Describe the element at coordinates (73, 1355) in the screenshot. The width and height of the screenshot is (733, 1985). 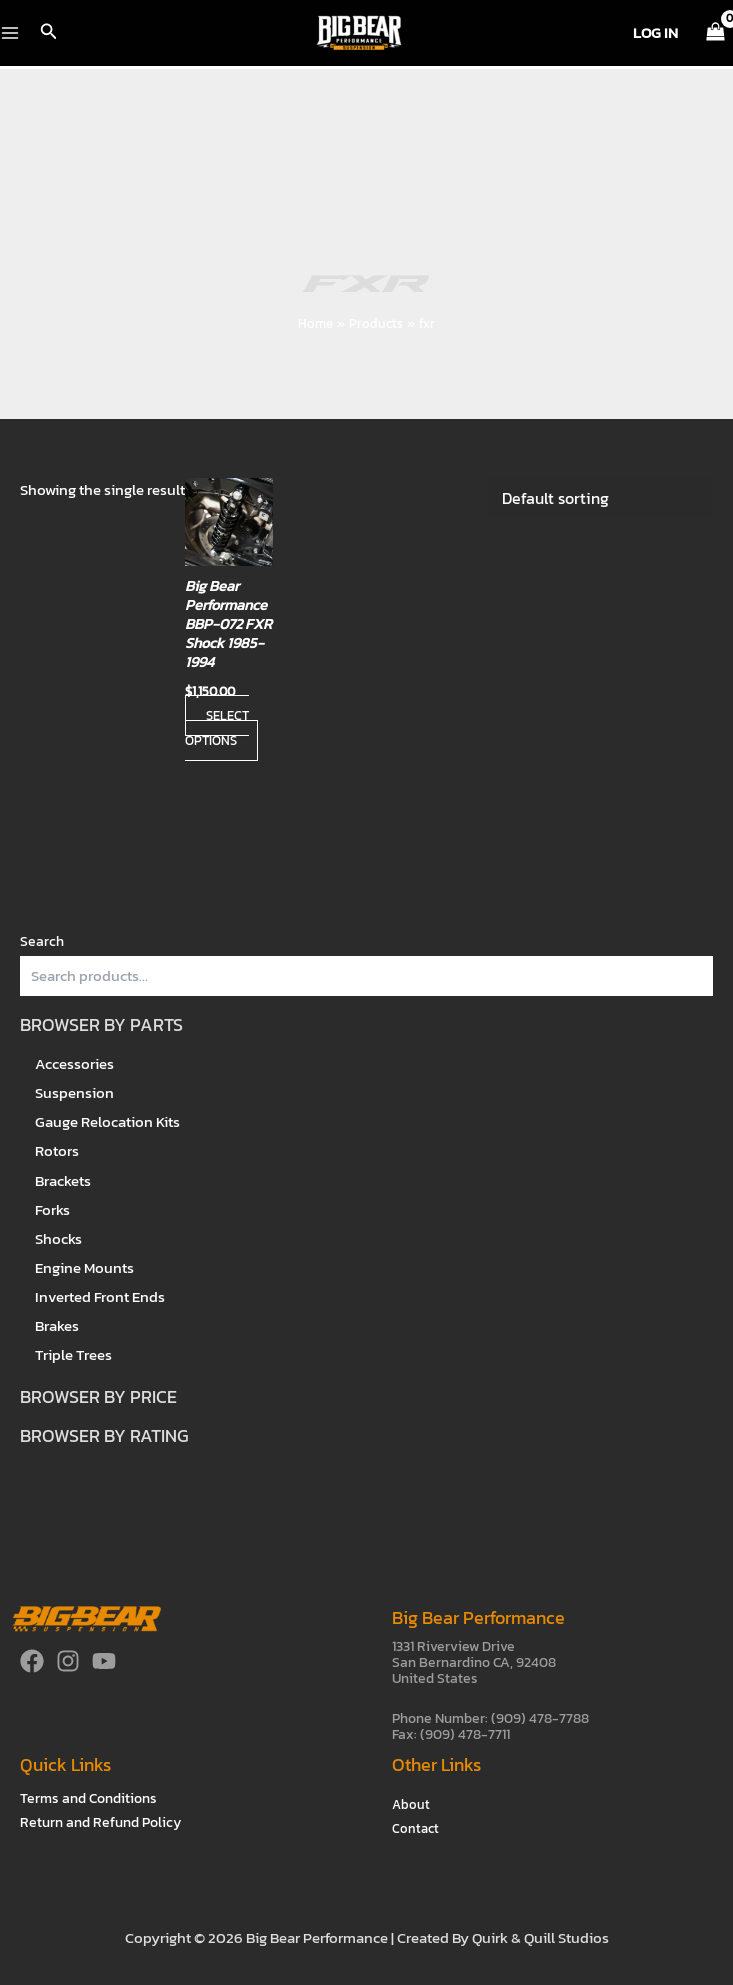
I see `Triple Trees` at that location.